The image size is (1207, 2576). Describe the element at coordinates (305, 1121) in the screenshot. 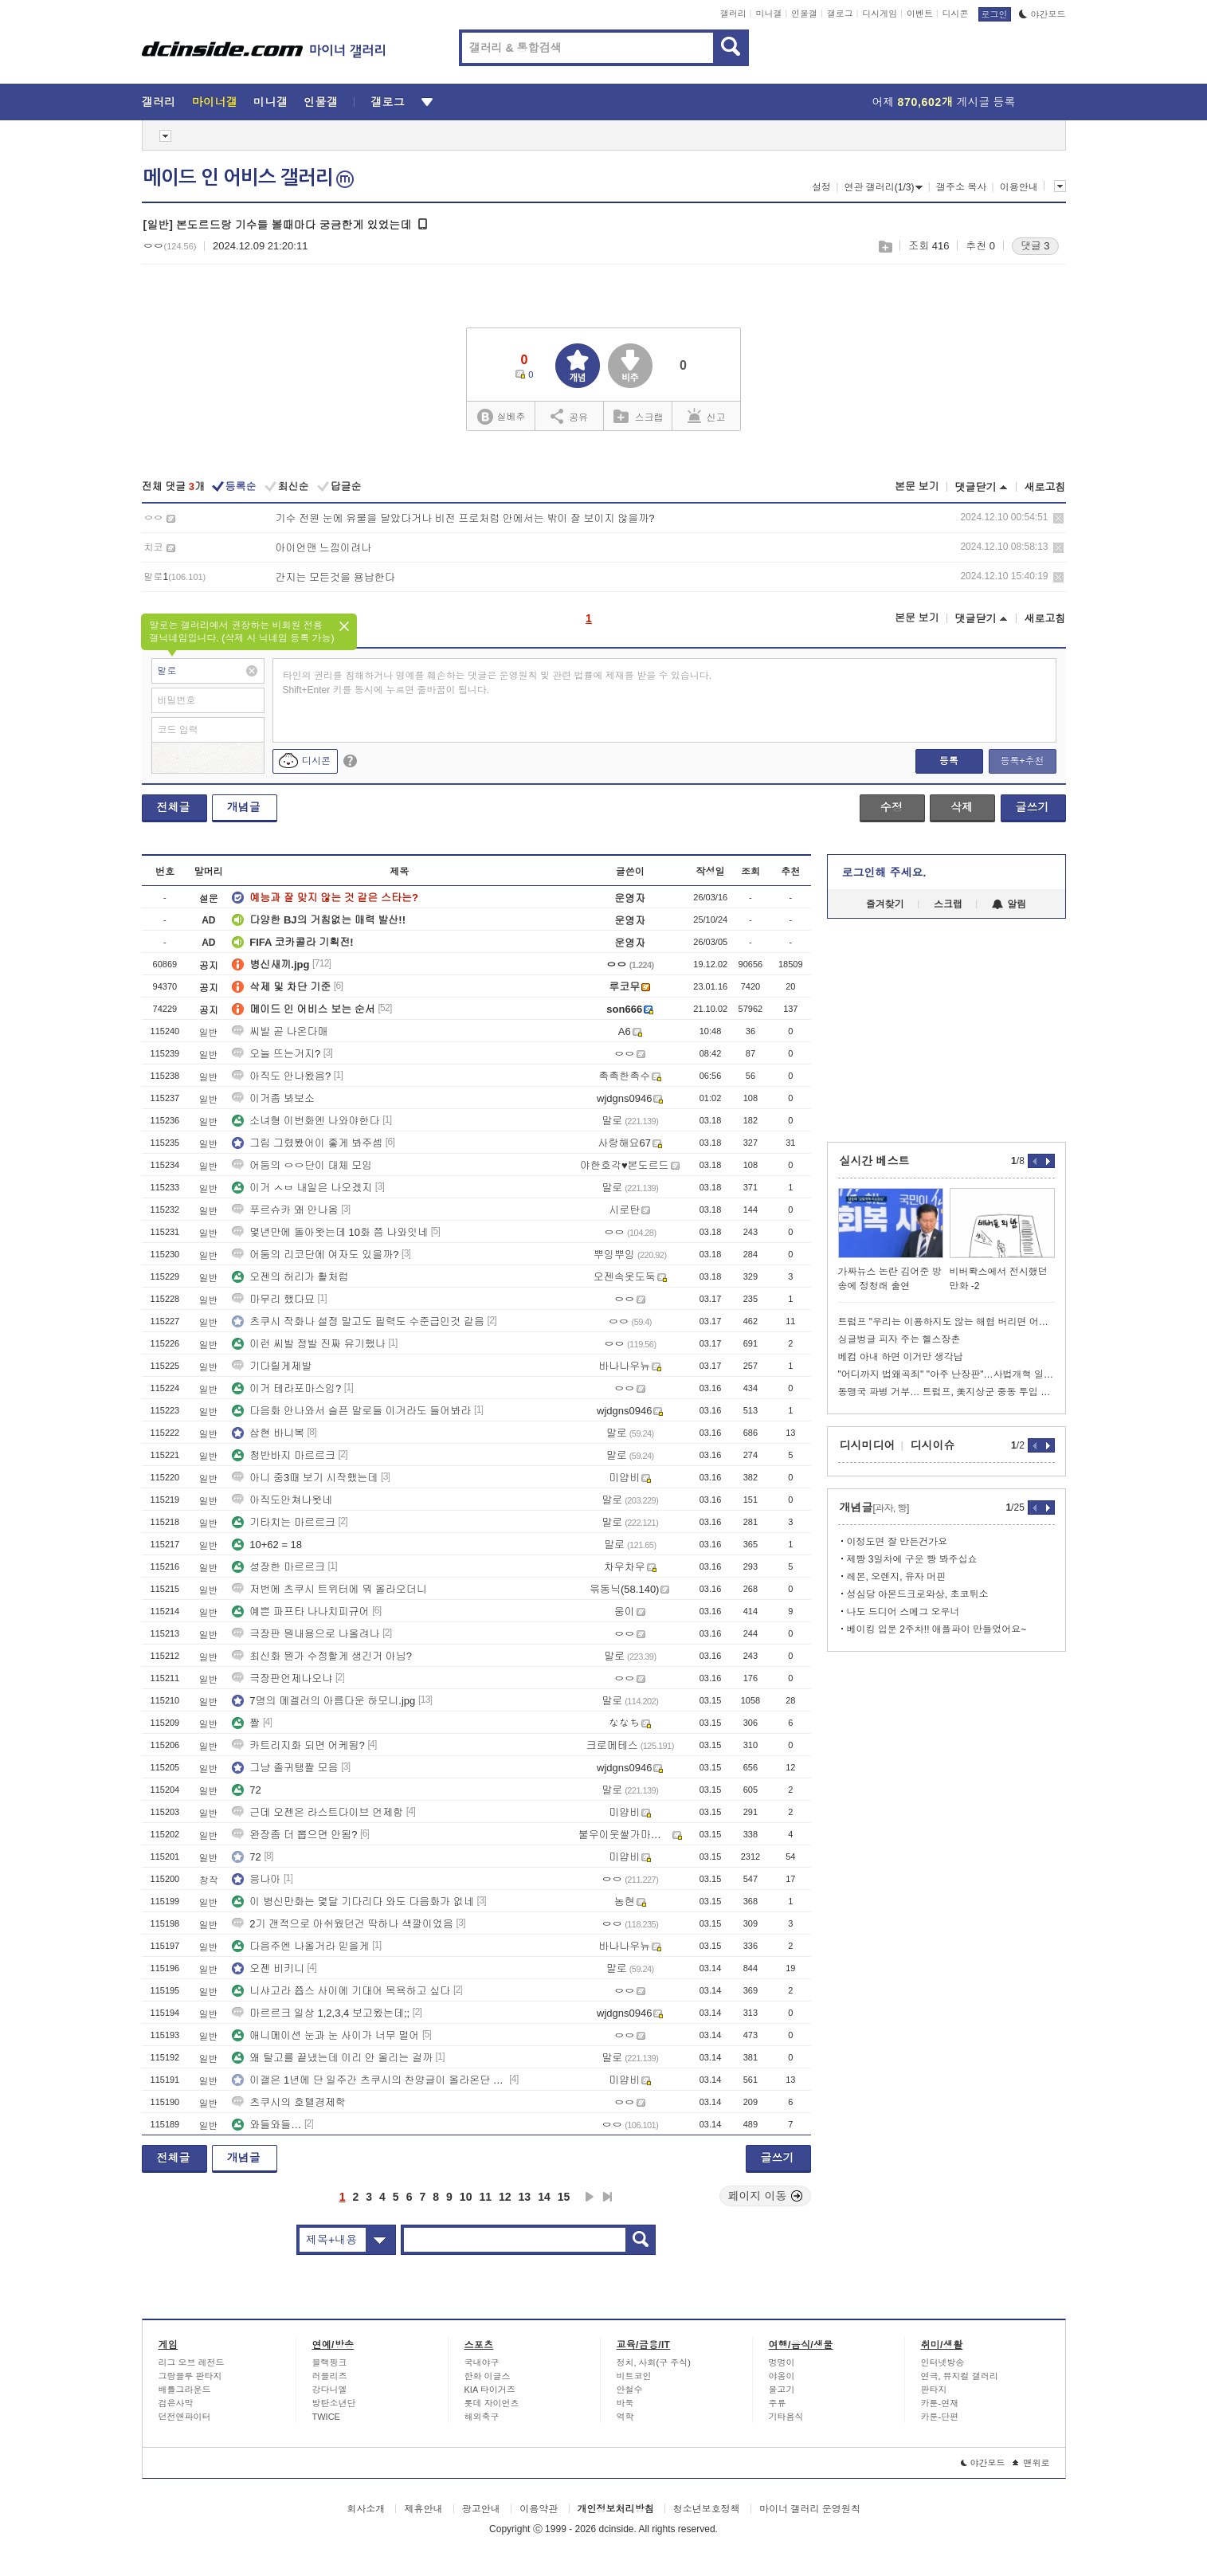

I see `소녀형 이번화엔 나와야한다` at that location.